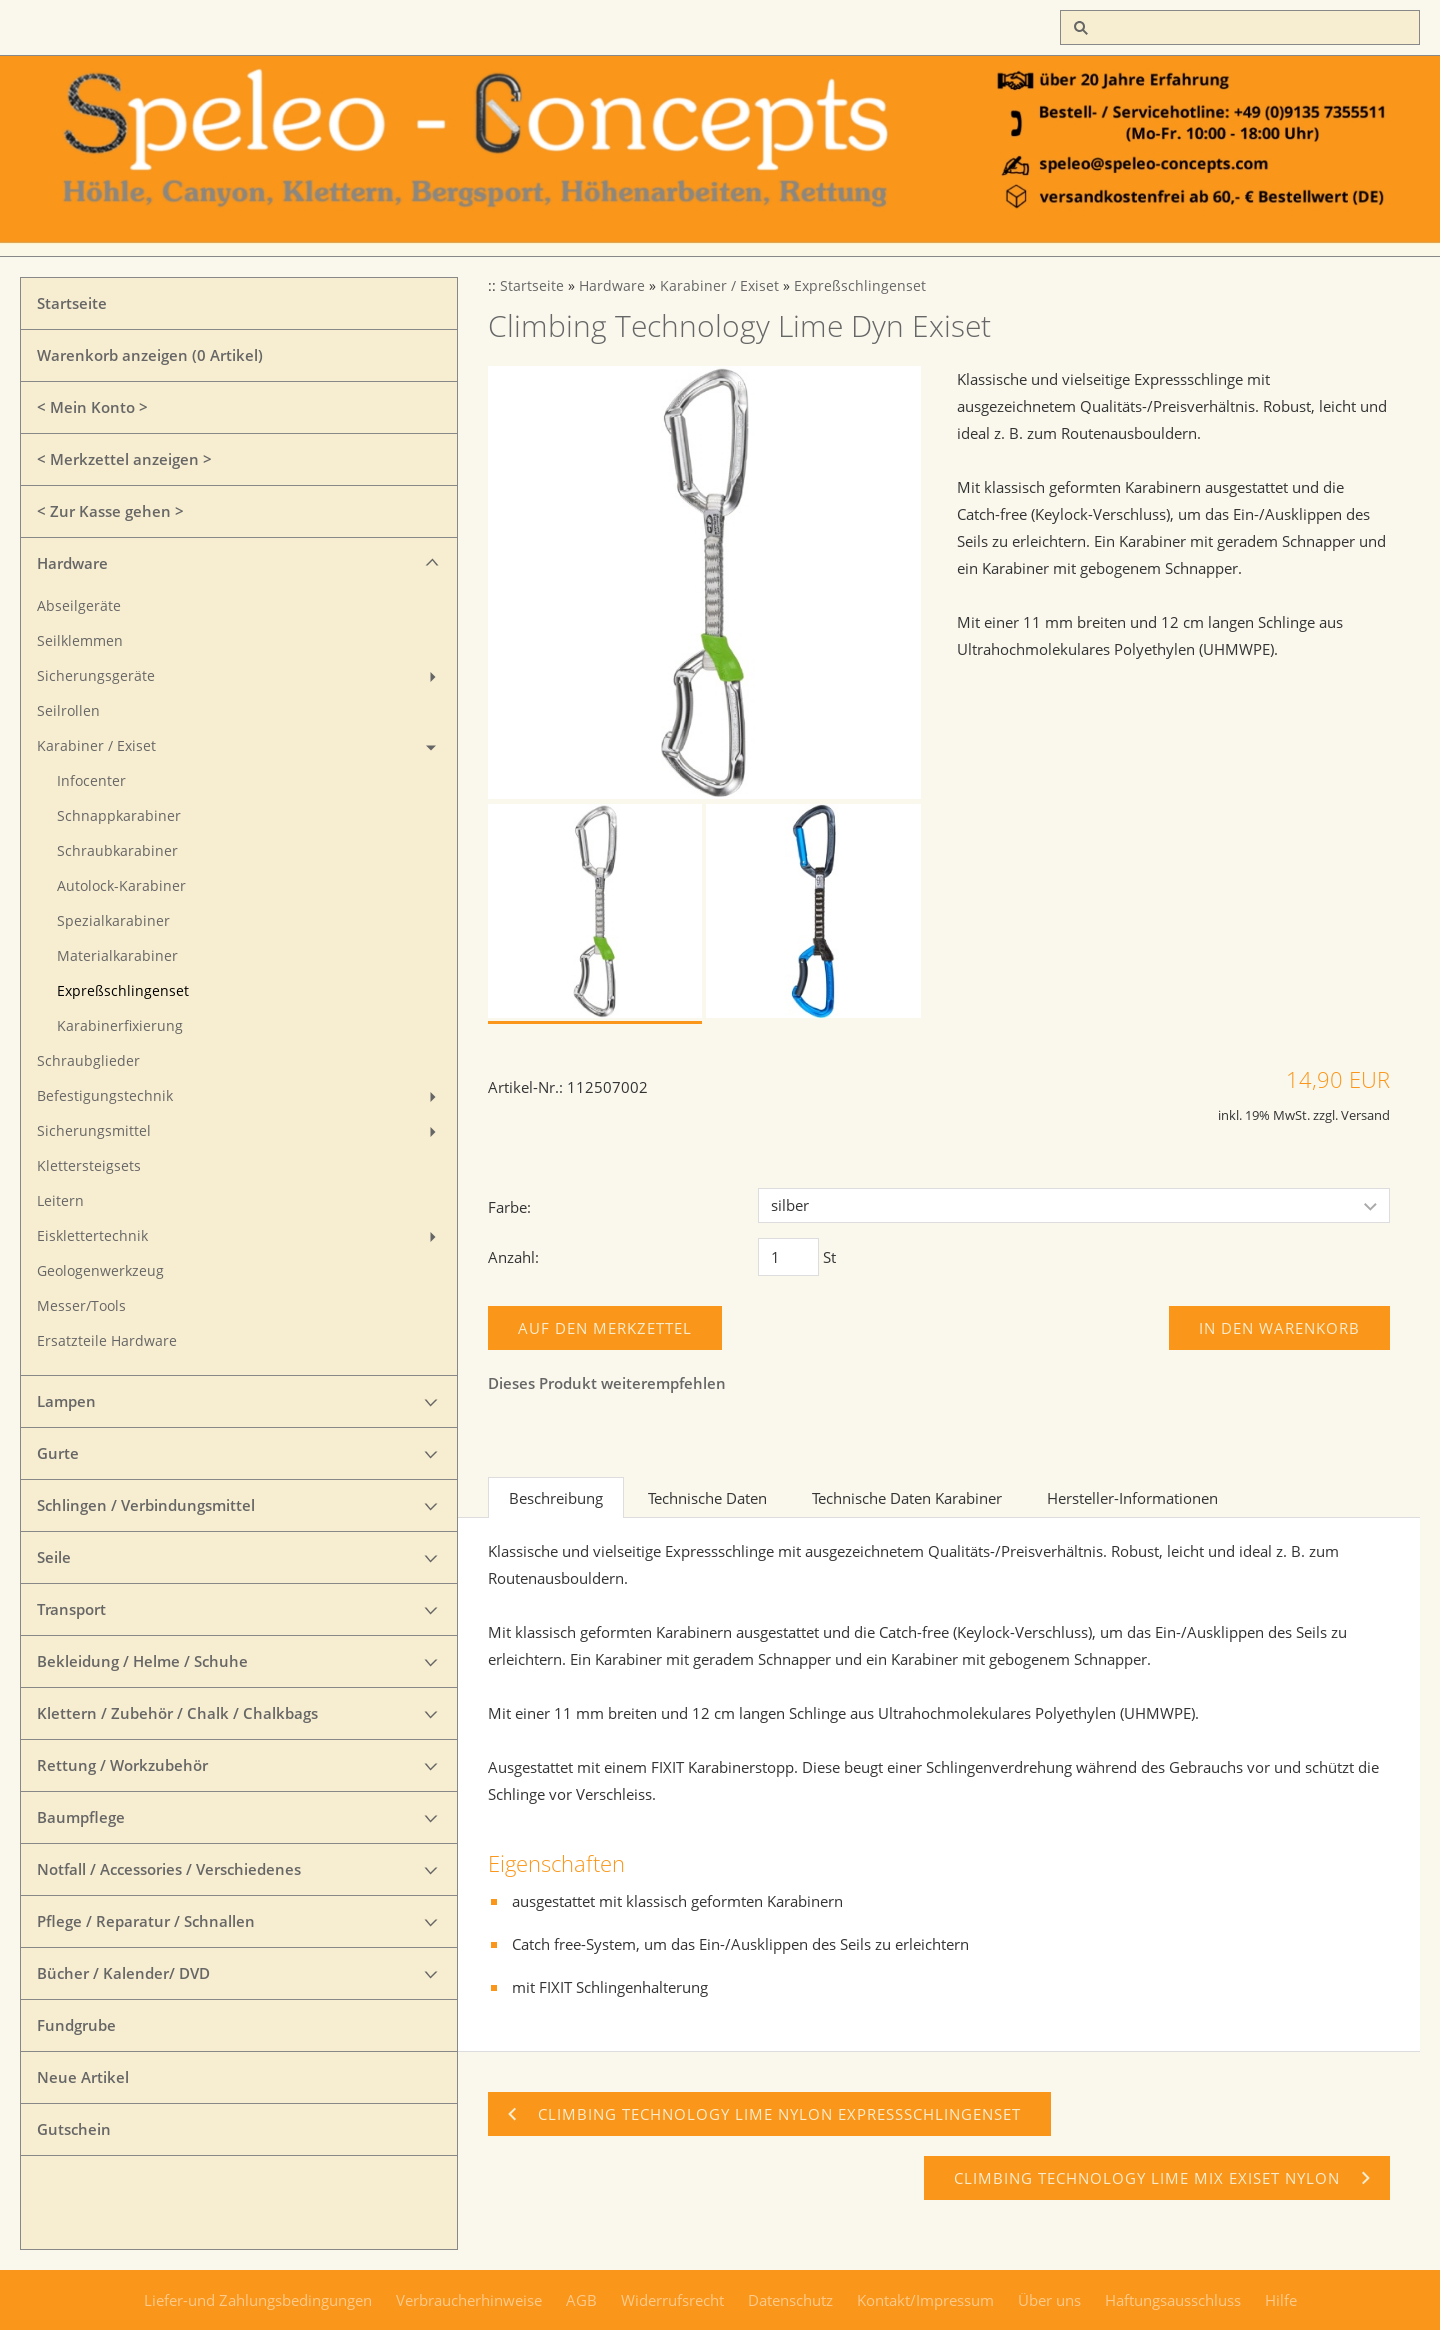 The height and width of the screenshot is (2330, 1440). Describe the element at coordinates (146, 1505) in the screenshot. I see `Schlingen / Verbindungsmittel` at that location.